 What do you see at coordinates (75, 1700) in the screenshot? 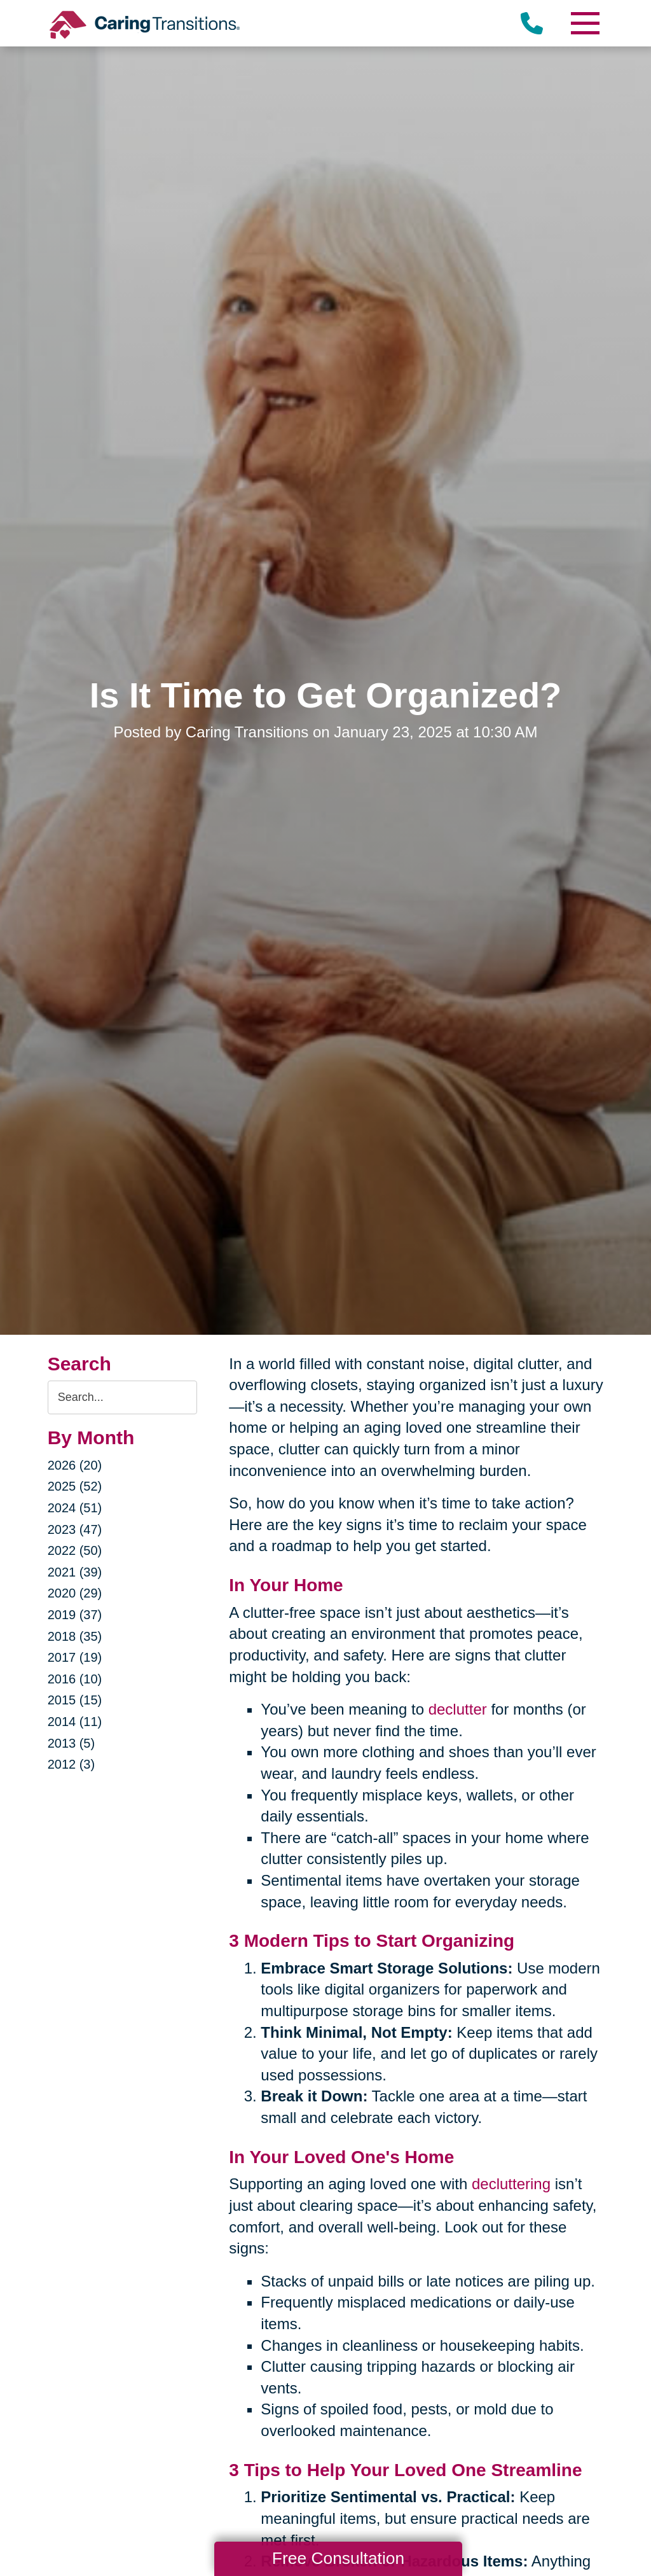
I see `2015 (15)` at bounding box center [75, 1700].